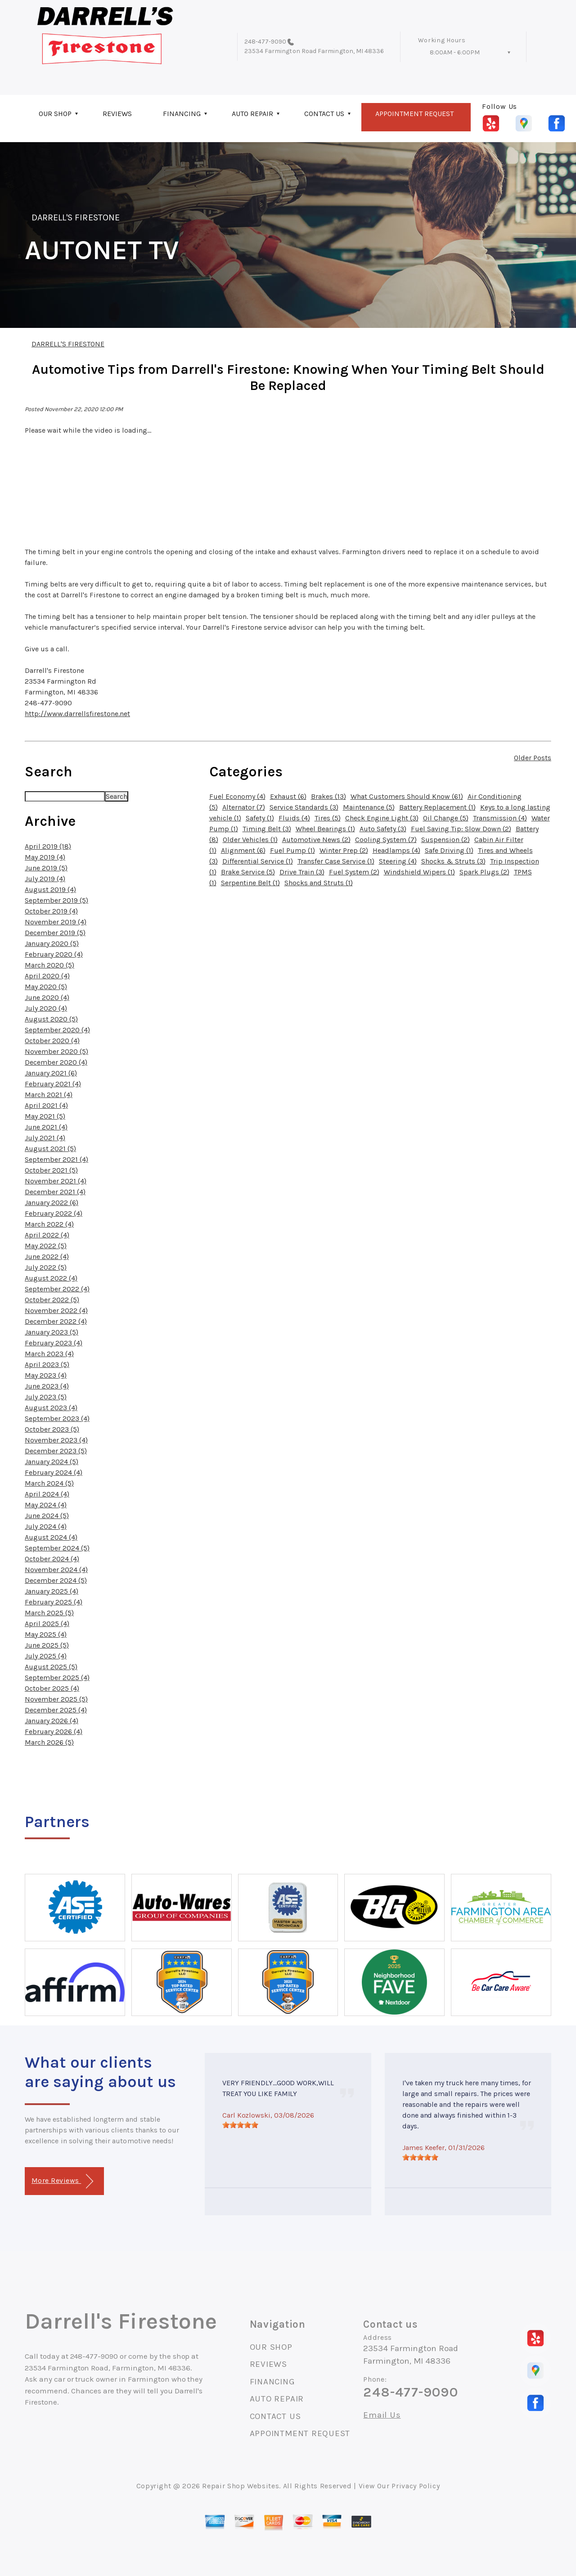 The width and height of the screenshot is (576, 2576). Describe the element at coordinates (51, 1720) in the screenshot. I see `January 2026 (4)` at that location.